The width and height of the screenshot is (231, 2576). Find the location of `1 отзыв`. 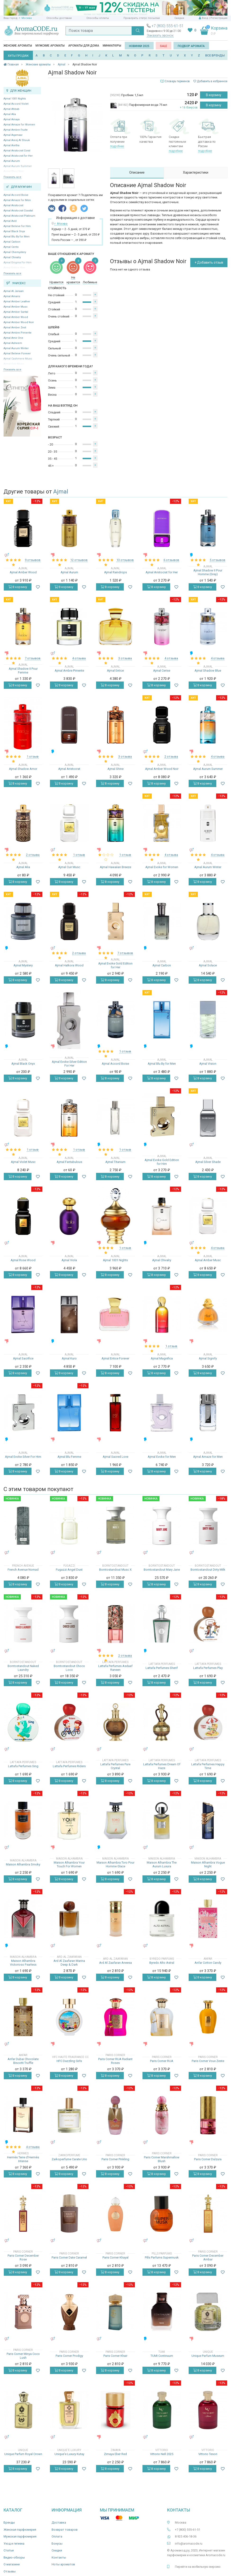

1 отзыв is located at coordinates (33, 756).